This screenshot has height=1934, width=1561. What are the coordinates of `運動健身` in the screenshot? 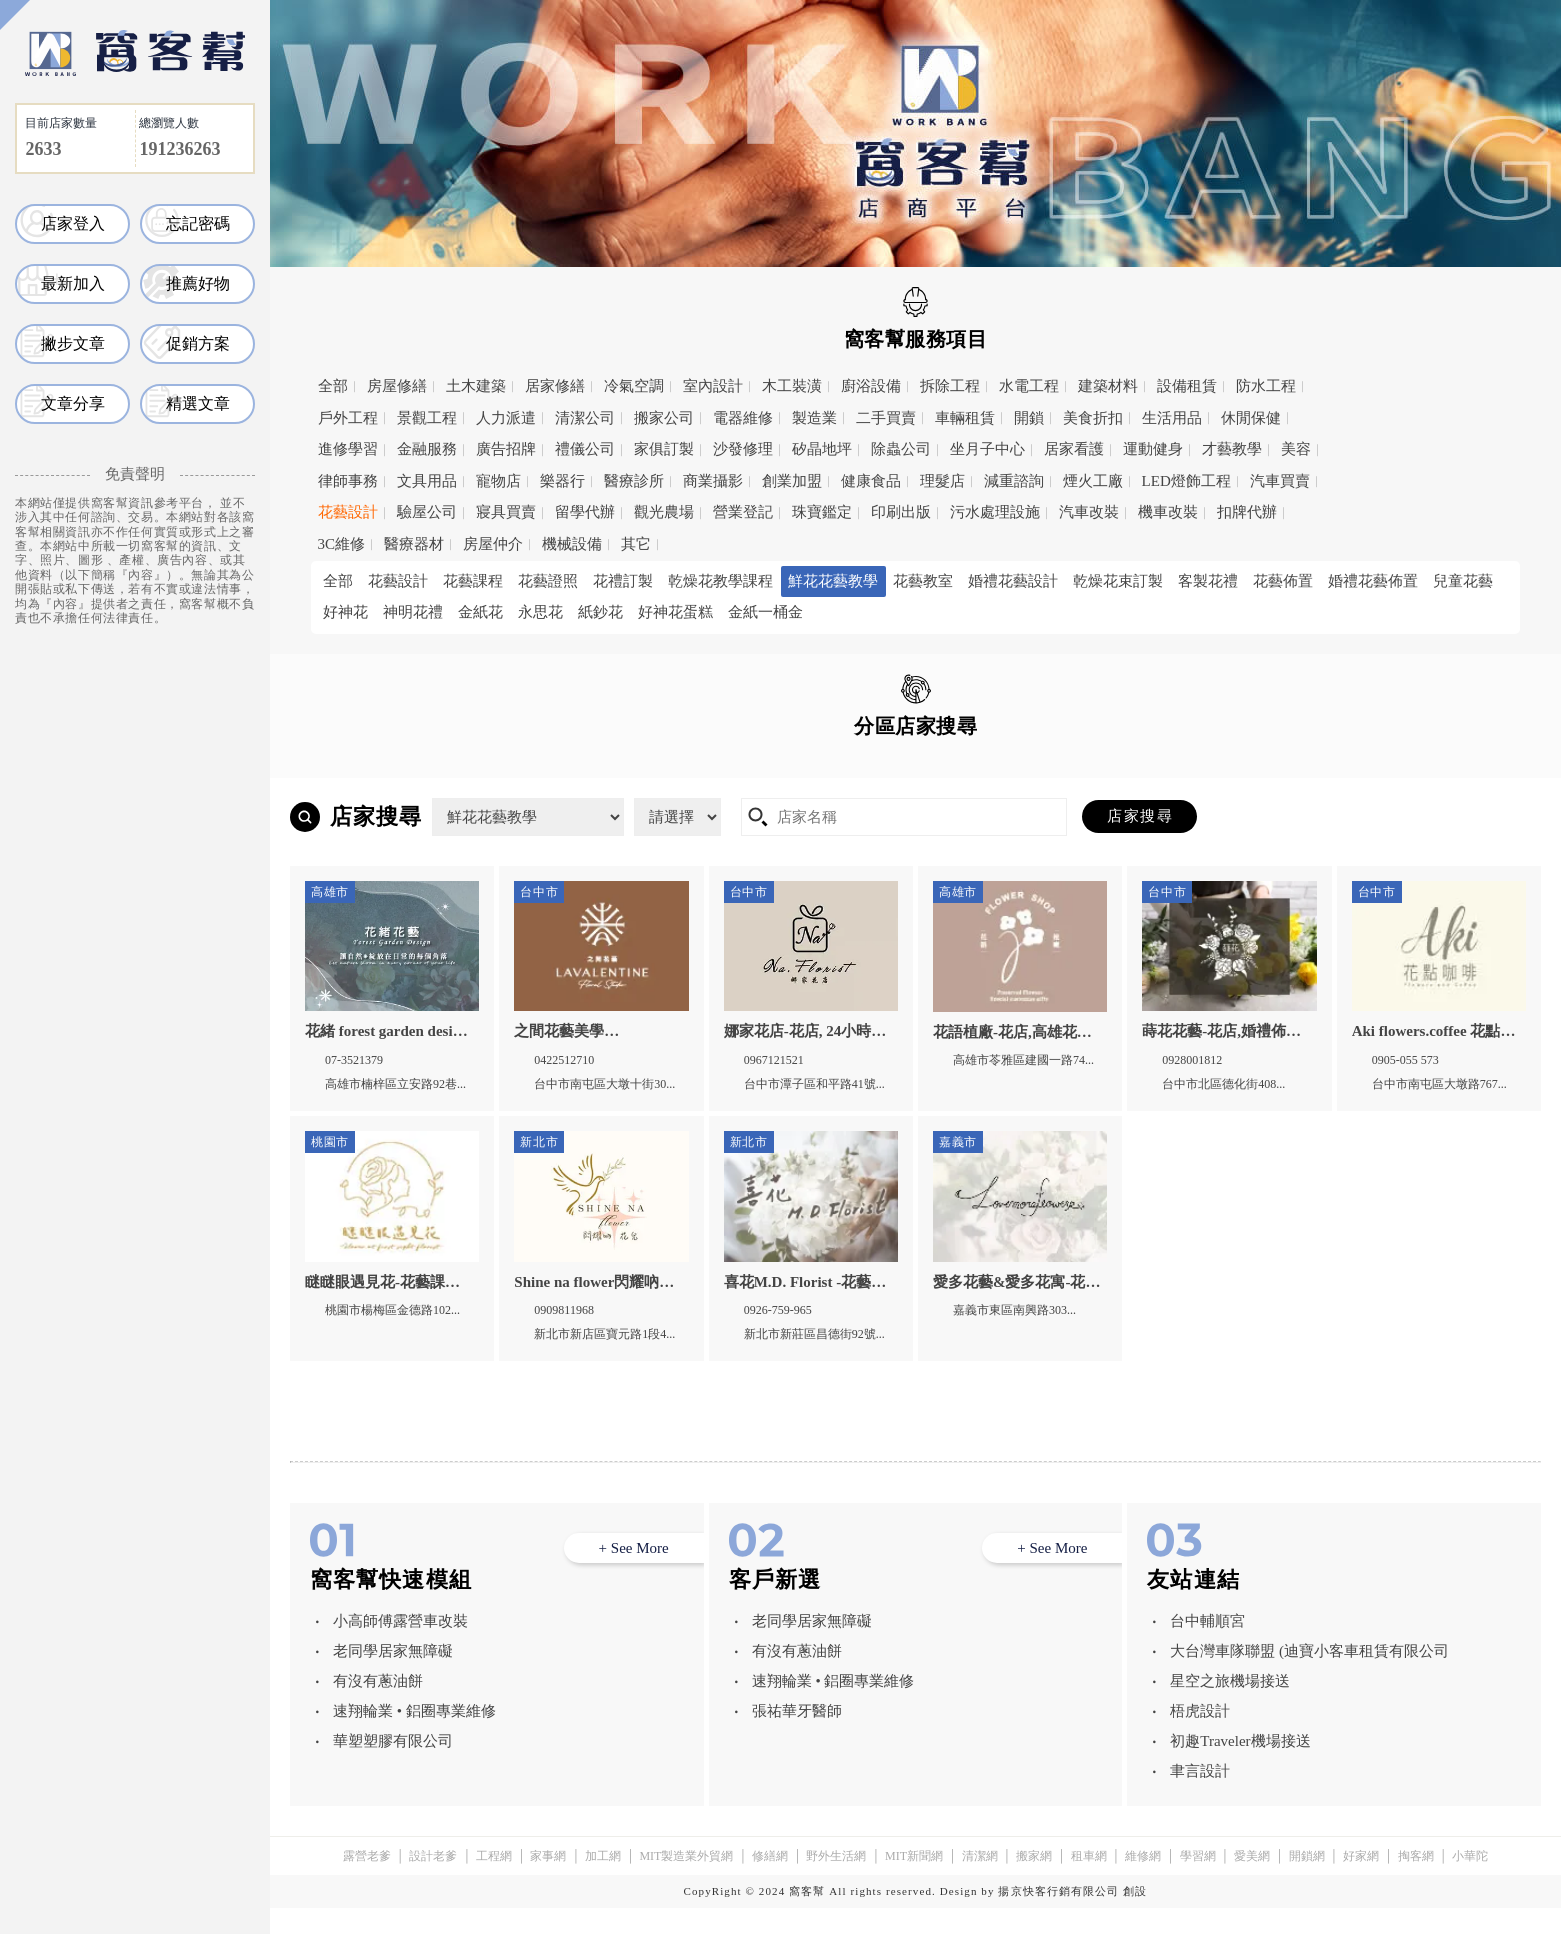 It's located at (1153, 449).